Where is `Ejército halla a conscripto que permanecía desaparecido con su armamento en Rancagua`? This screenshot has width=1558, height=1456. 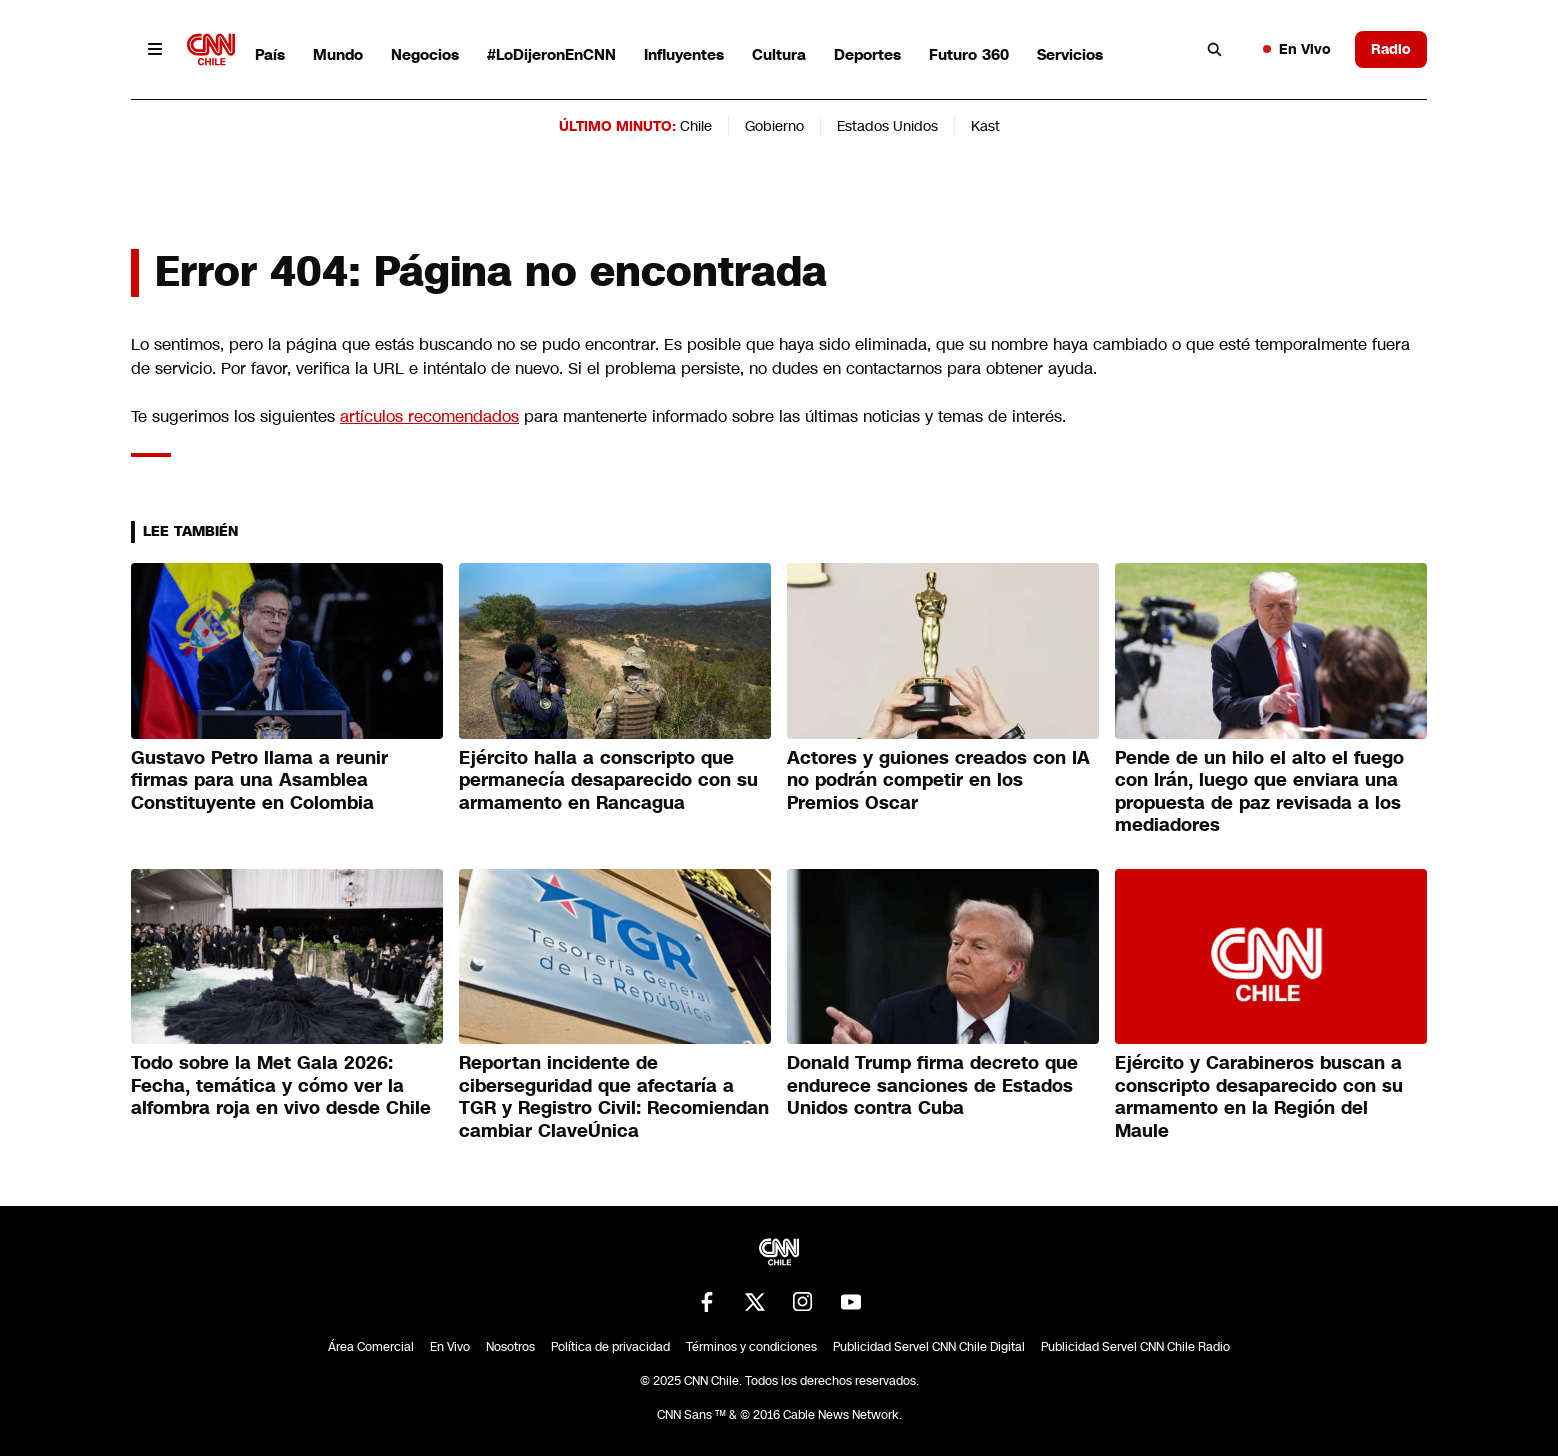
Ejército halla a conscripto que permanecía desaparecido con su armamento en Rancagua is located at coordinates (608, 780).